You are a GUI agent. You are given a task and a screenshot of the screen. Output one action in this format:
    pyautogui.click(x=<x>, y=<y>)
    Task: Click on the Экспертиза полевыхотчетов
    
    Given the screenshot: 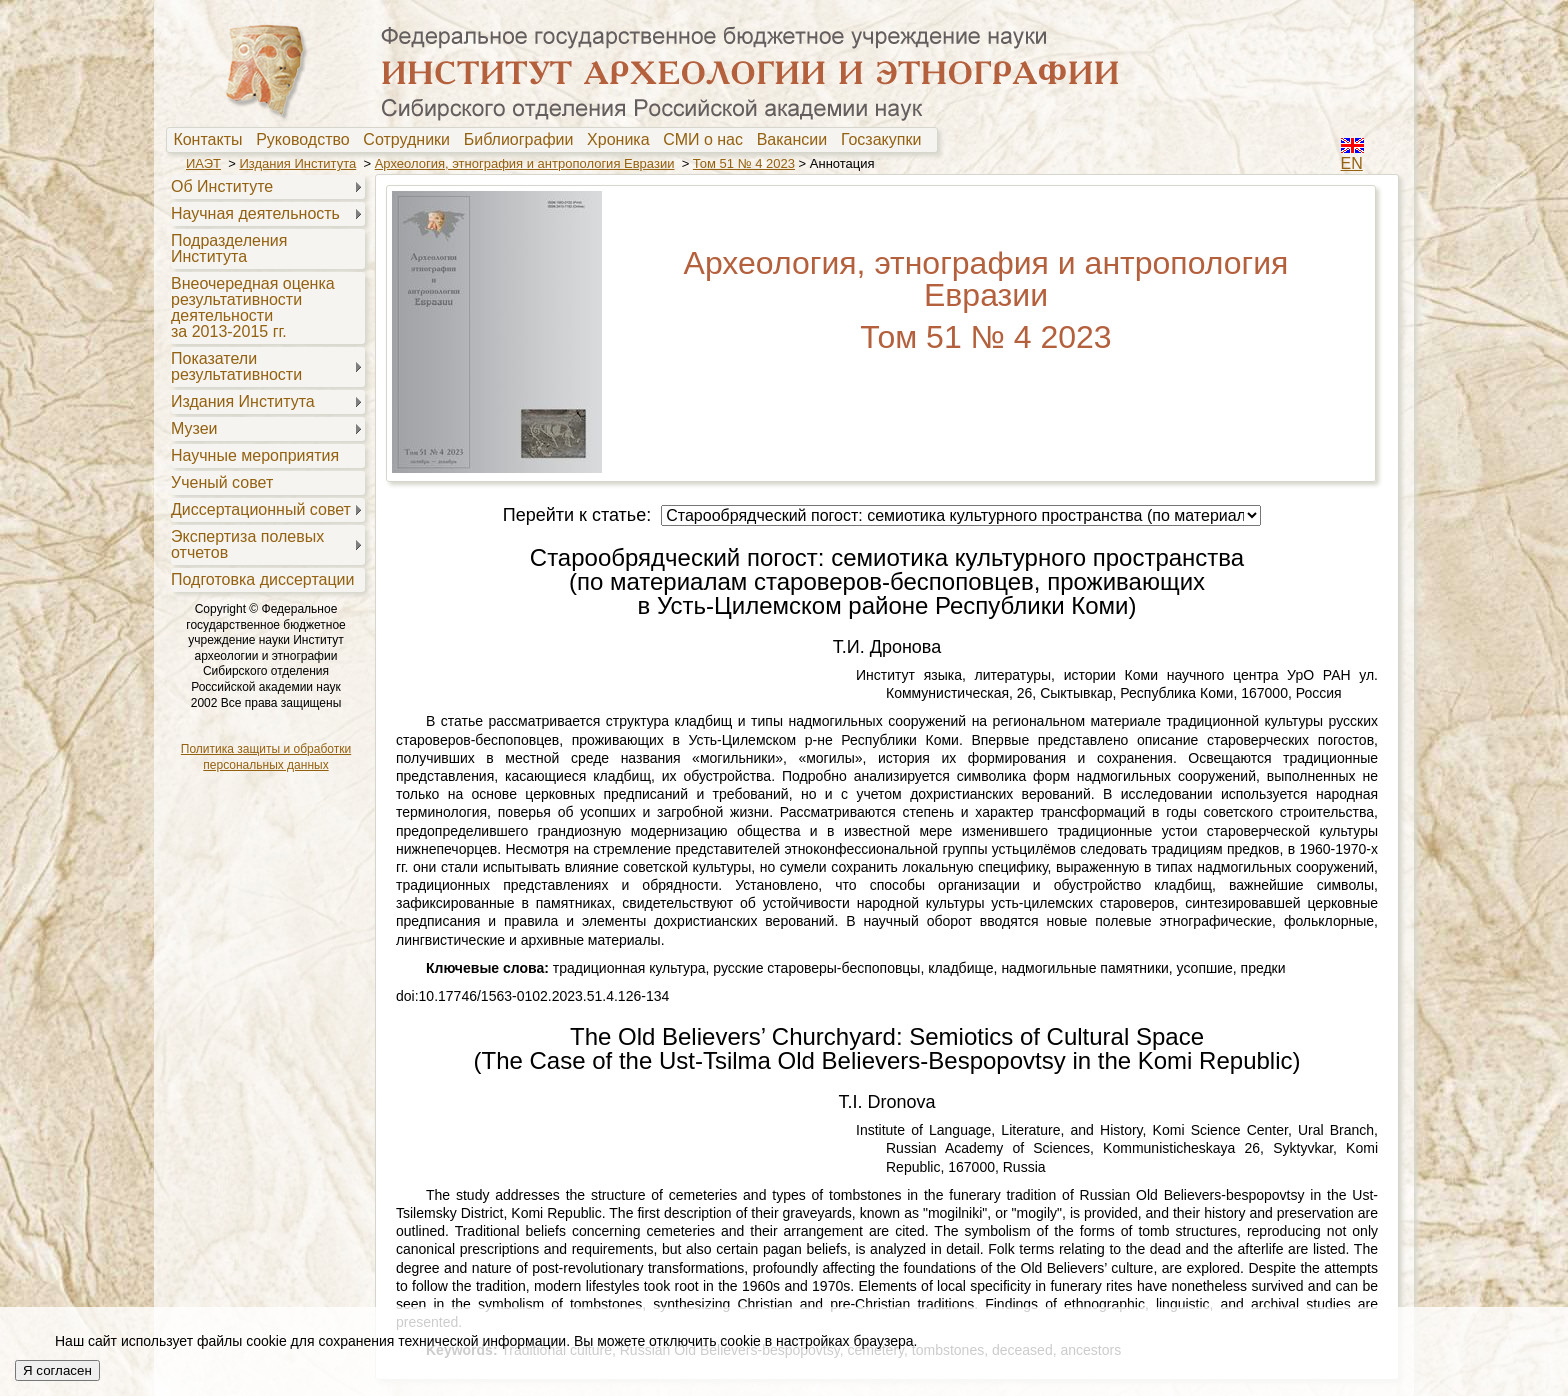 What is the action you would take?
    pyautogui.click(x=247, y=544)
    